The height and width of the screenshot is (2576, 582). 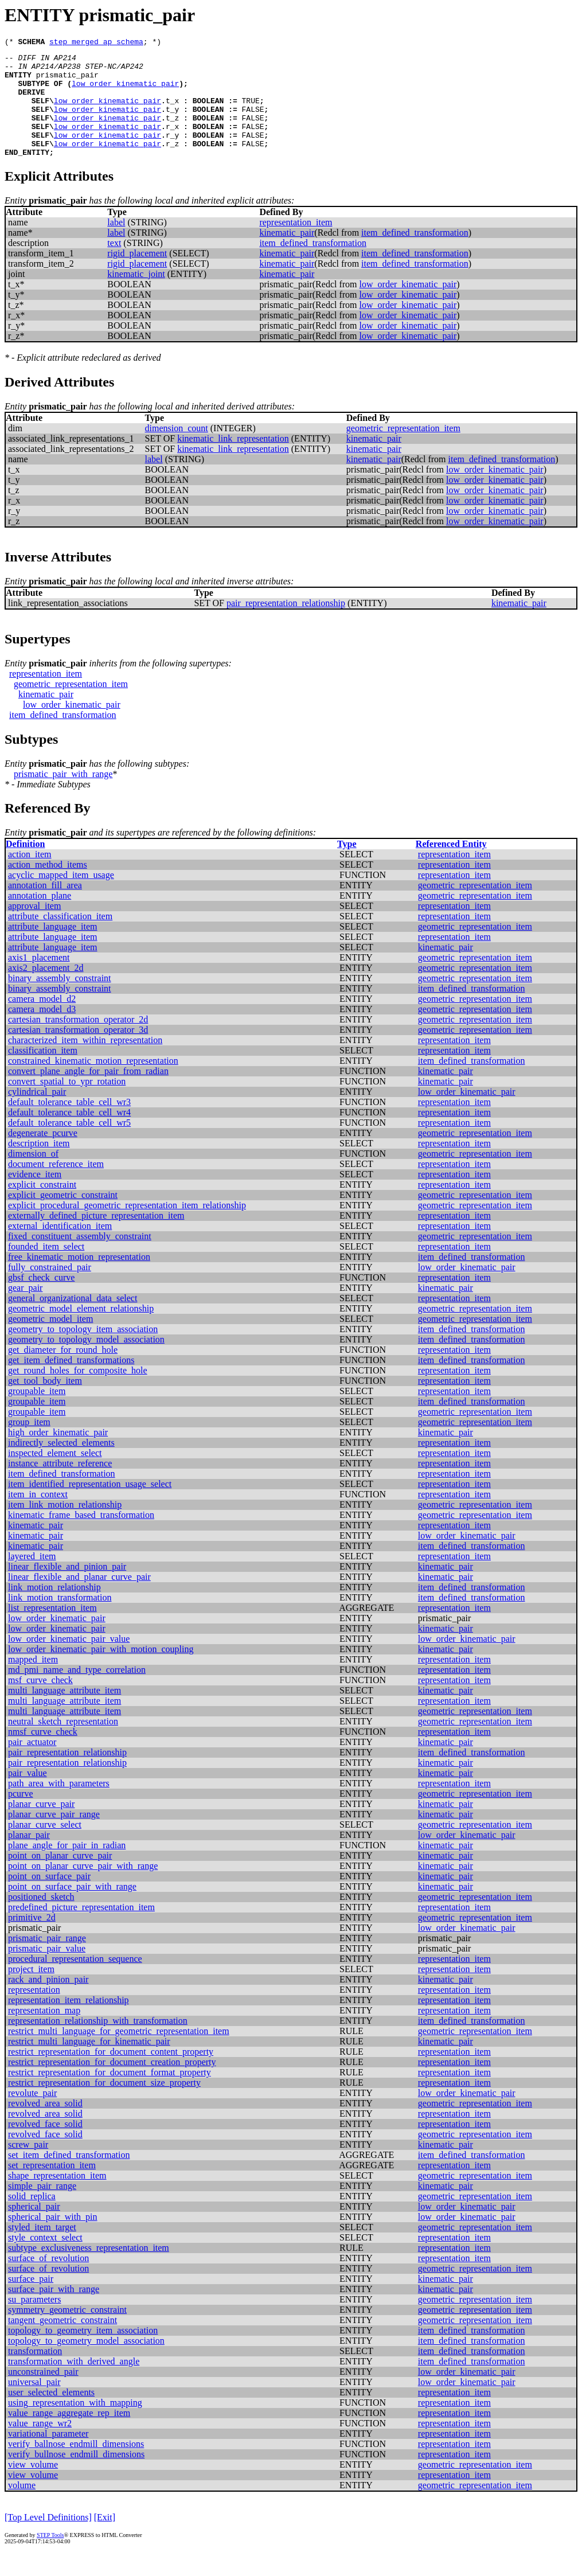 I want to click on variational_parameter, so click(x=48, y=2456).